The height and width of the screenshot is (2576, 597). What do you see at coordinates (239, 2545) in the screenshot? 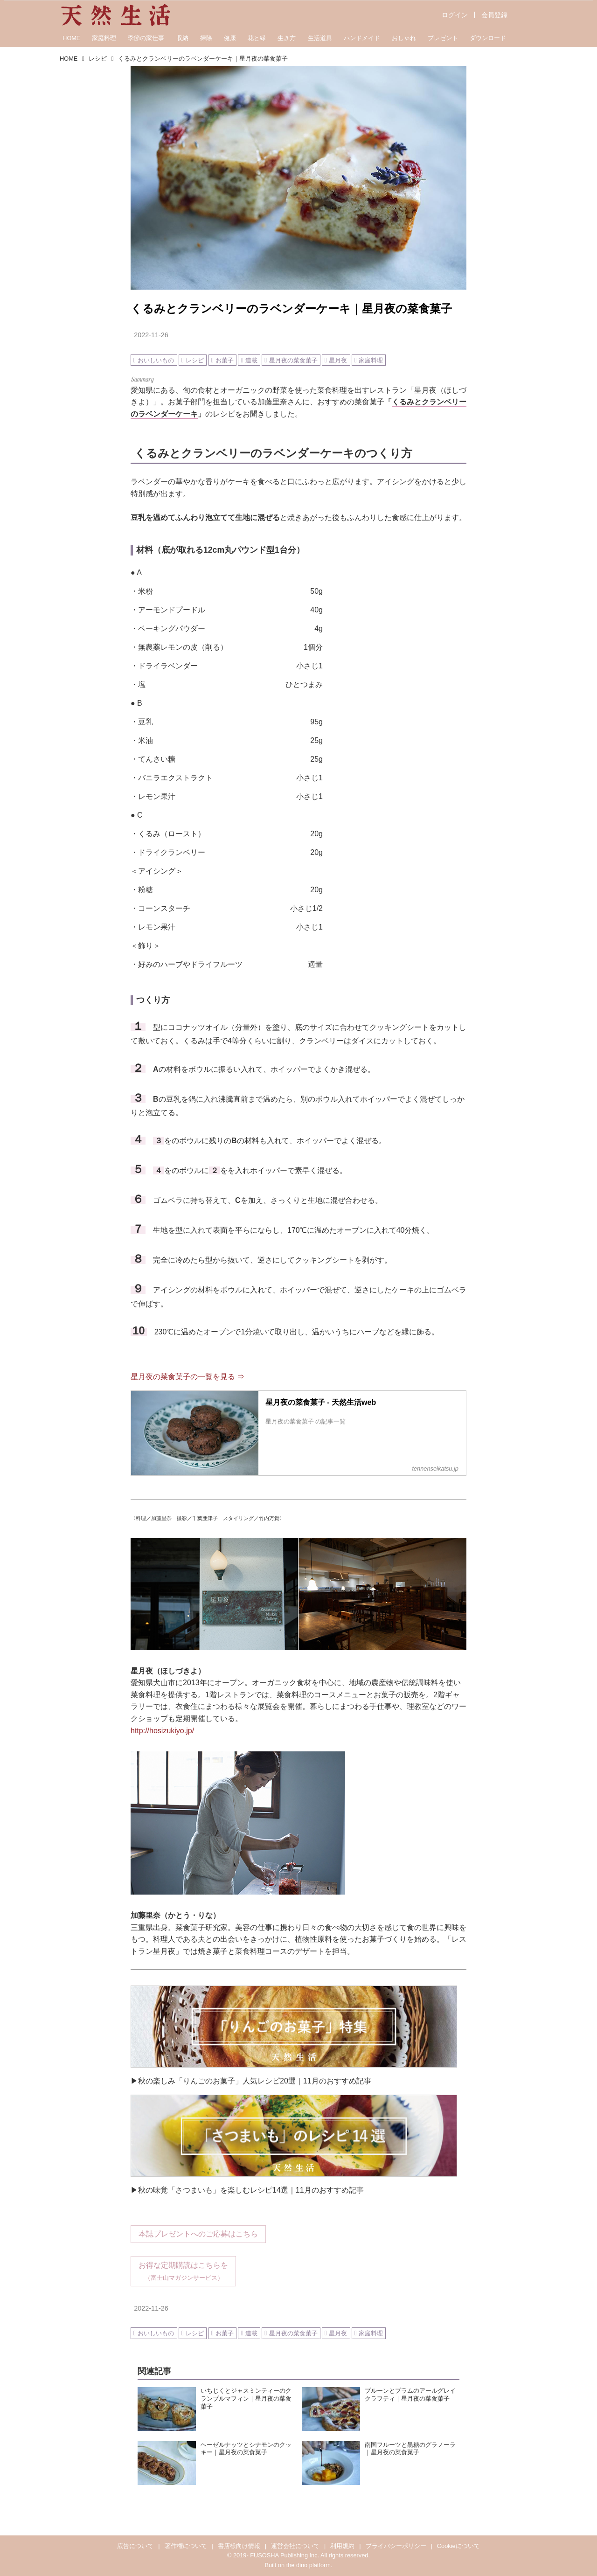
I see `書店様向け情報` at bounding box center [239, 2545].